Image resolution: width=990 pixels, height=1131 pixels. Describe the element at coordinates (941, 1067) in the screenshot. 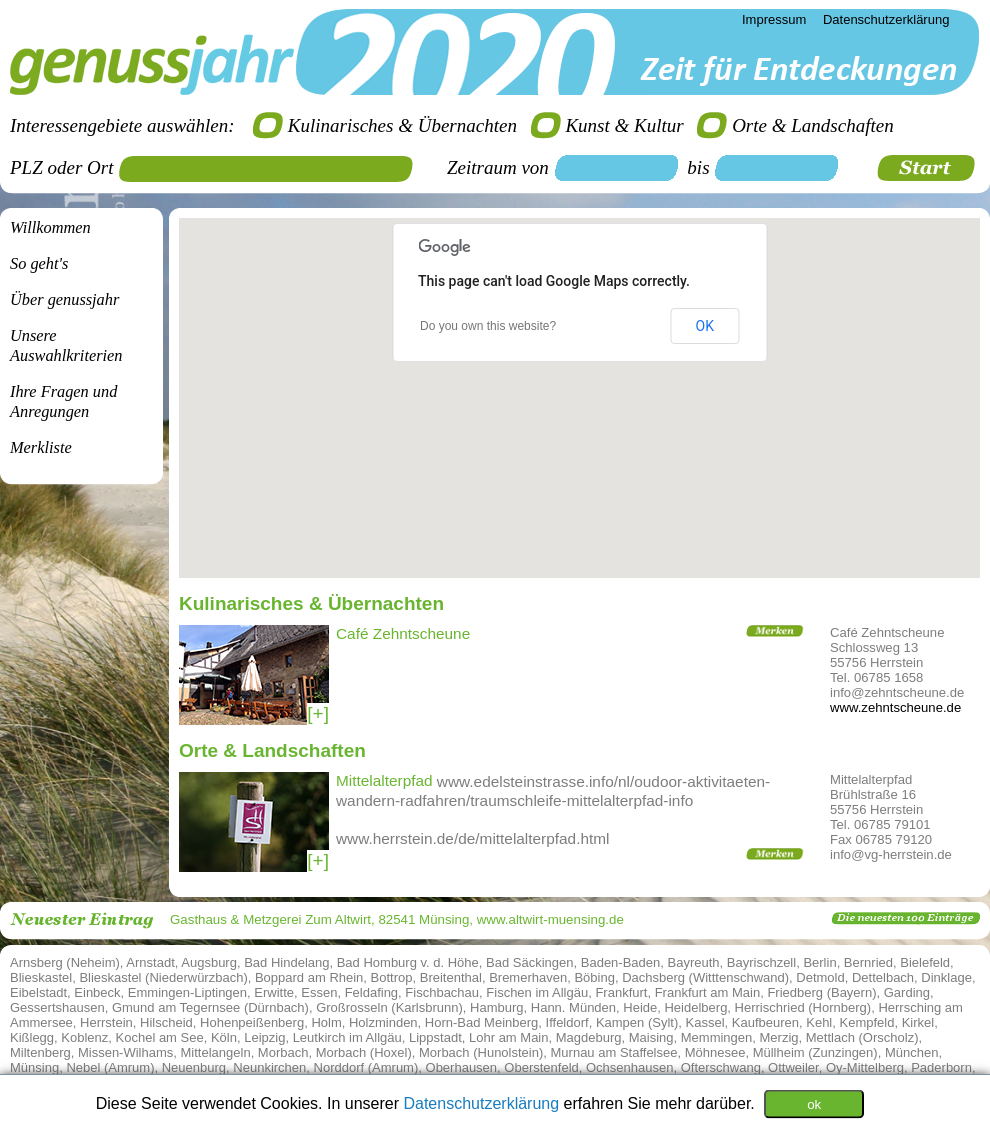

I see `Paderborn` at that location.